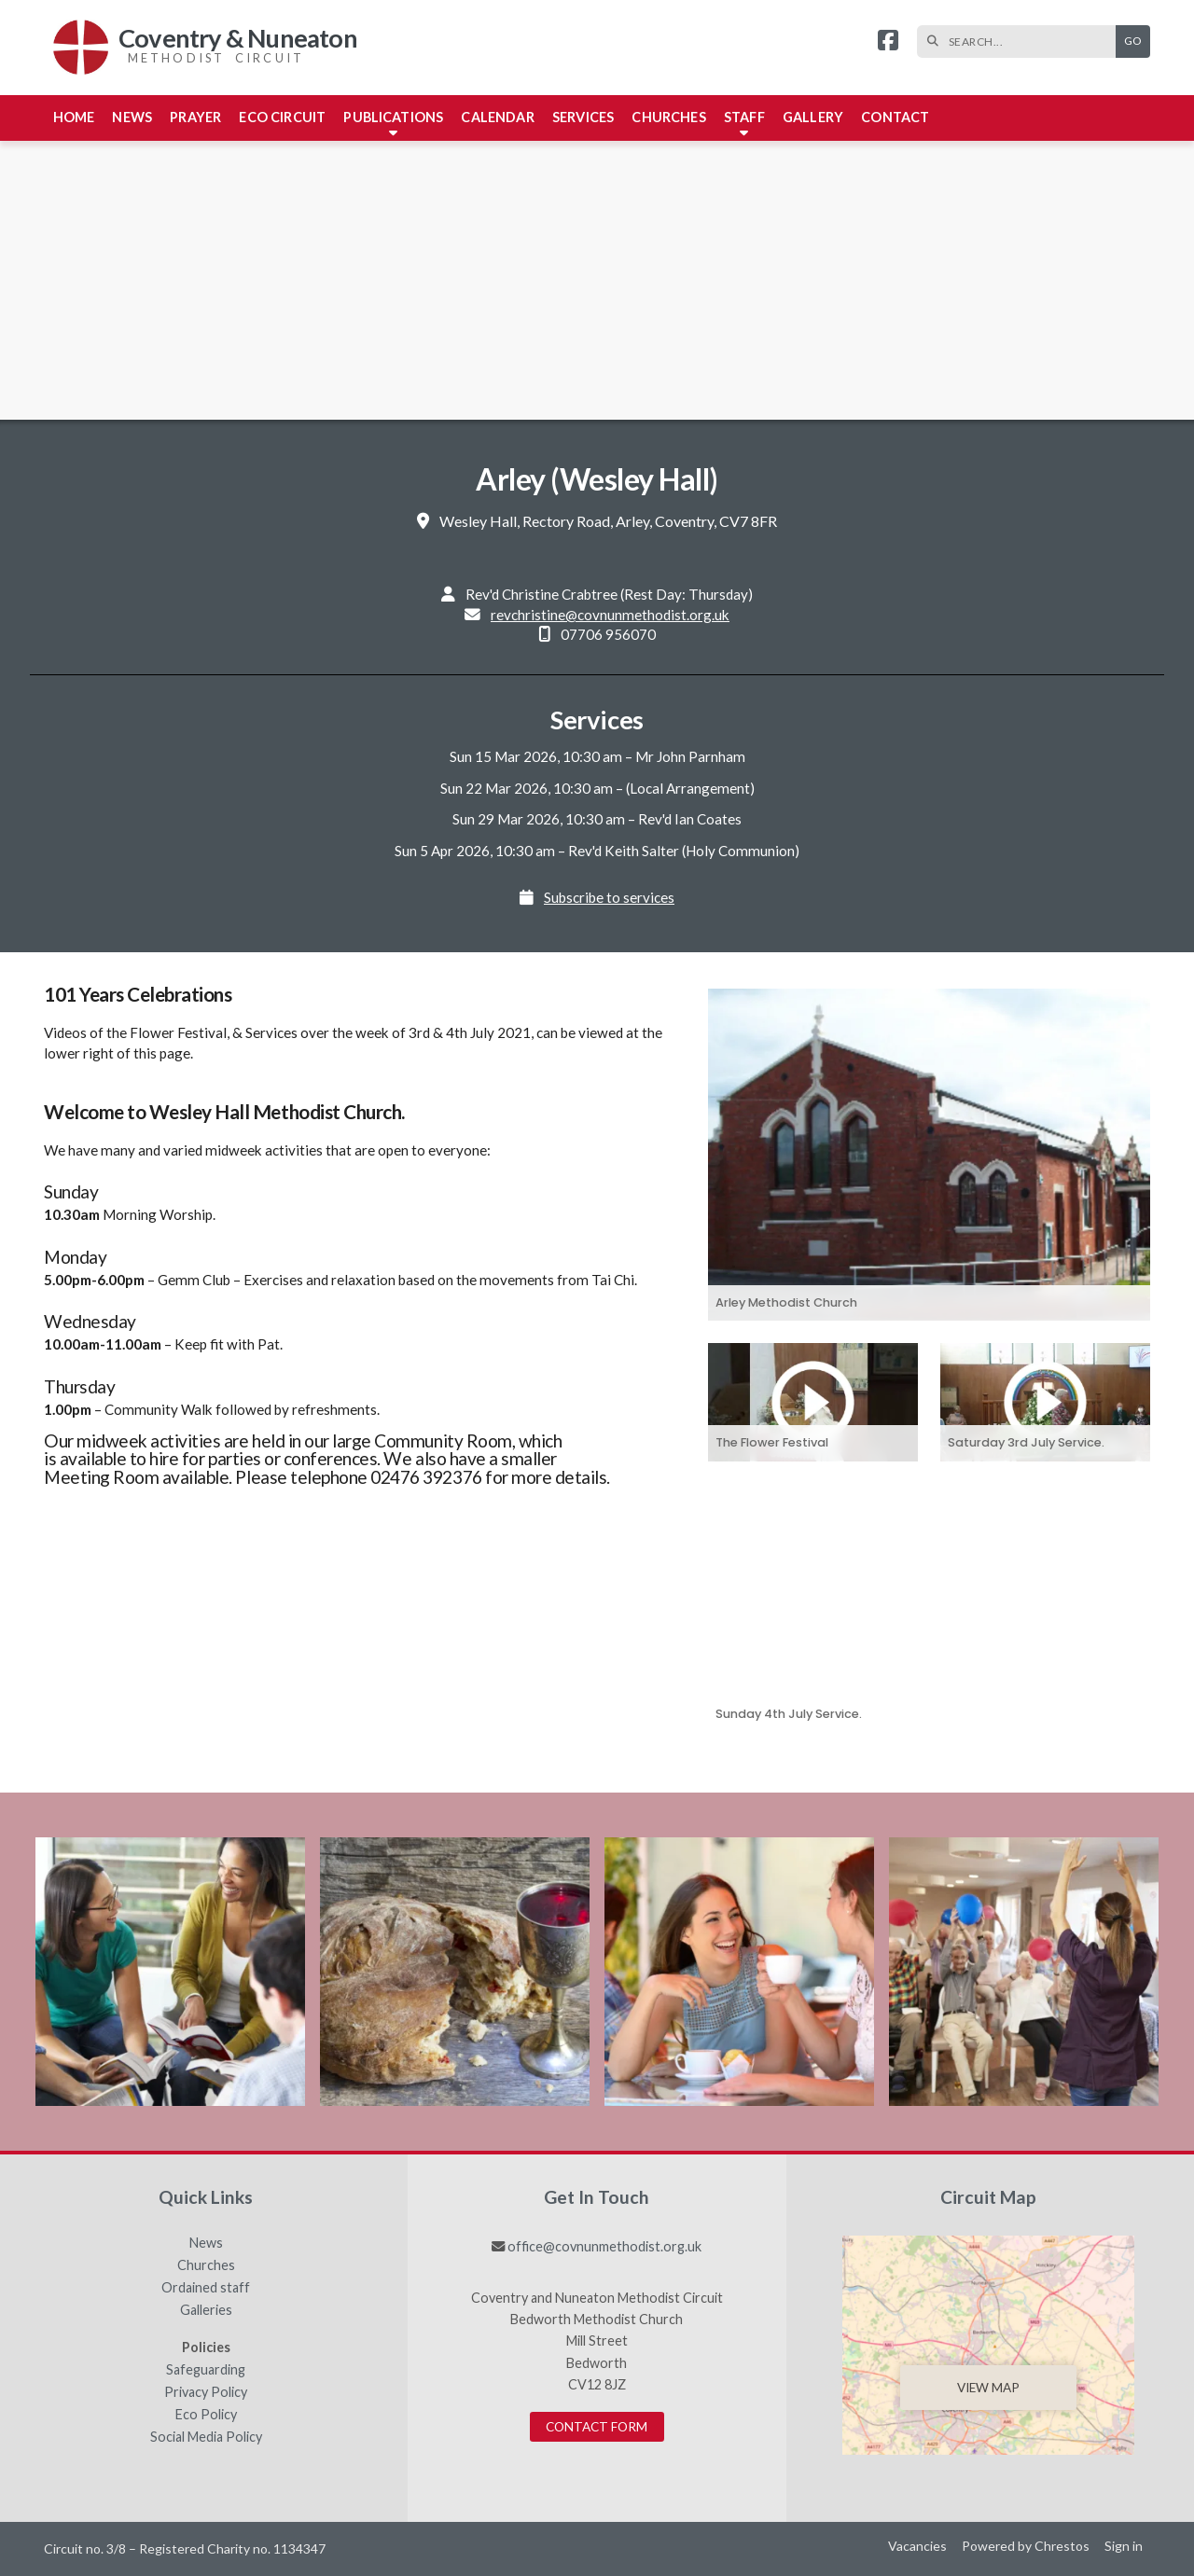  What do you see at coordinates (205, 2287) in the screenshot?
I see `Ordained staff` at bounding box center [205, 2287].